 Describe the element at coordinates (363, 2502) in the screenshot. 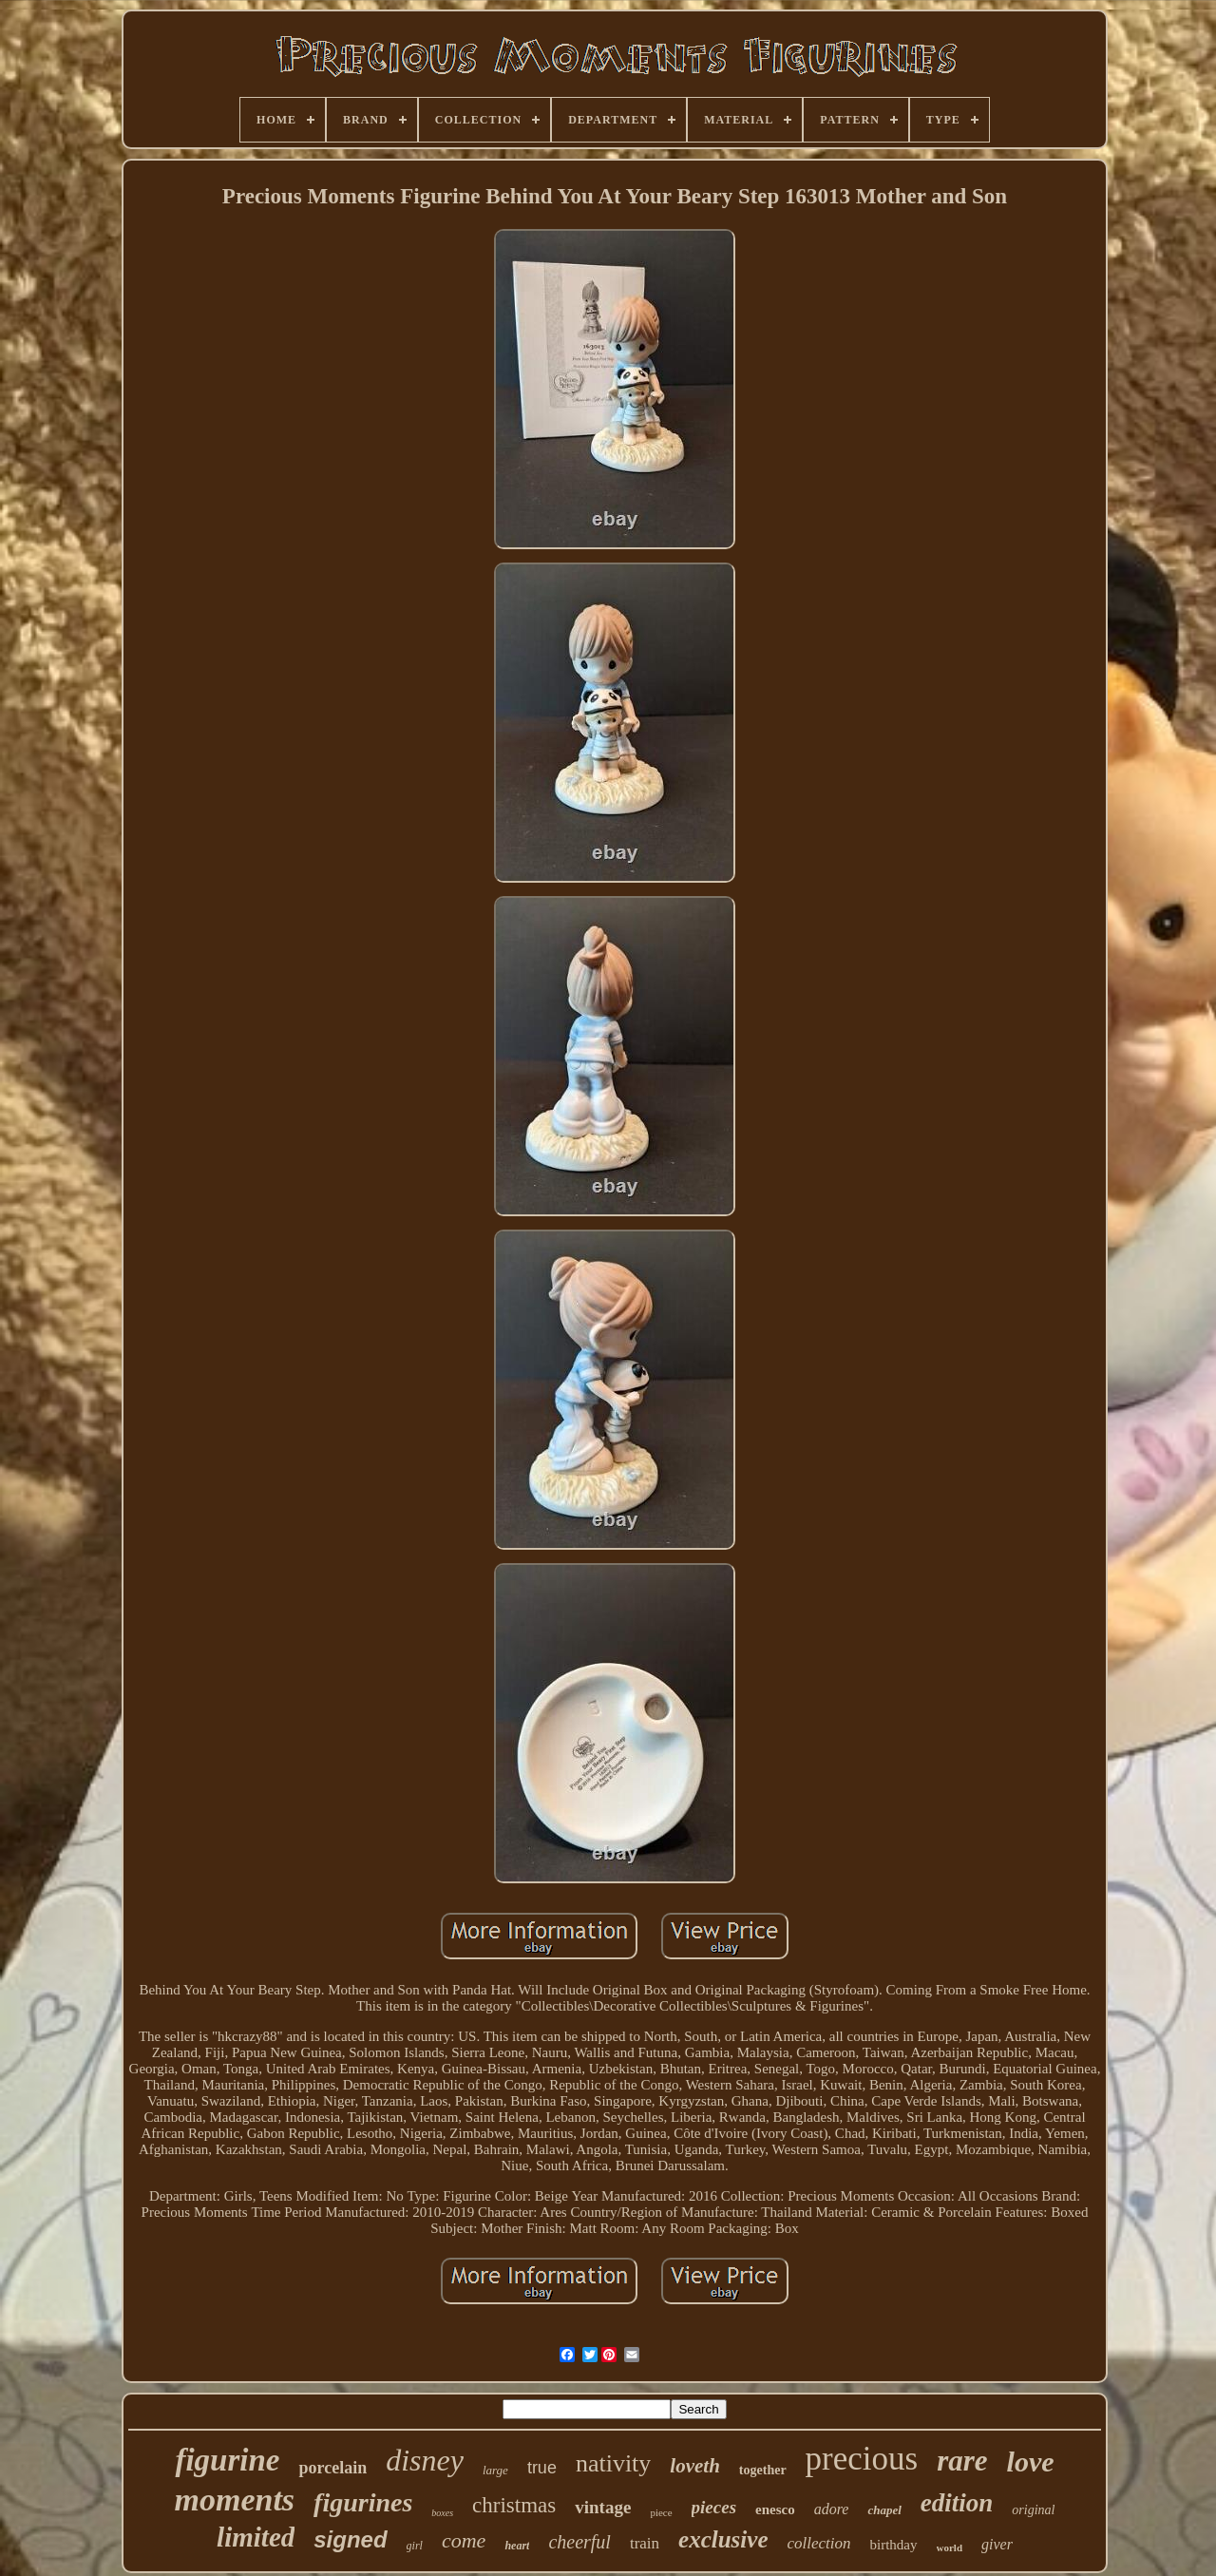

I see `figurines` at that location.